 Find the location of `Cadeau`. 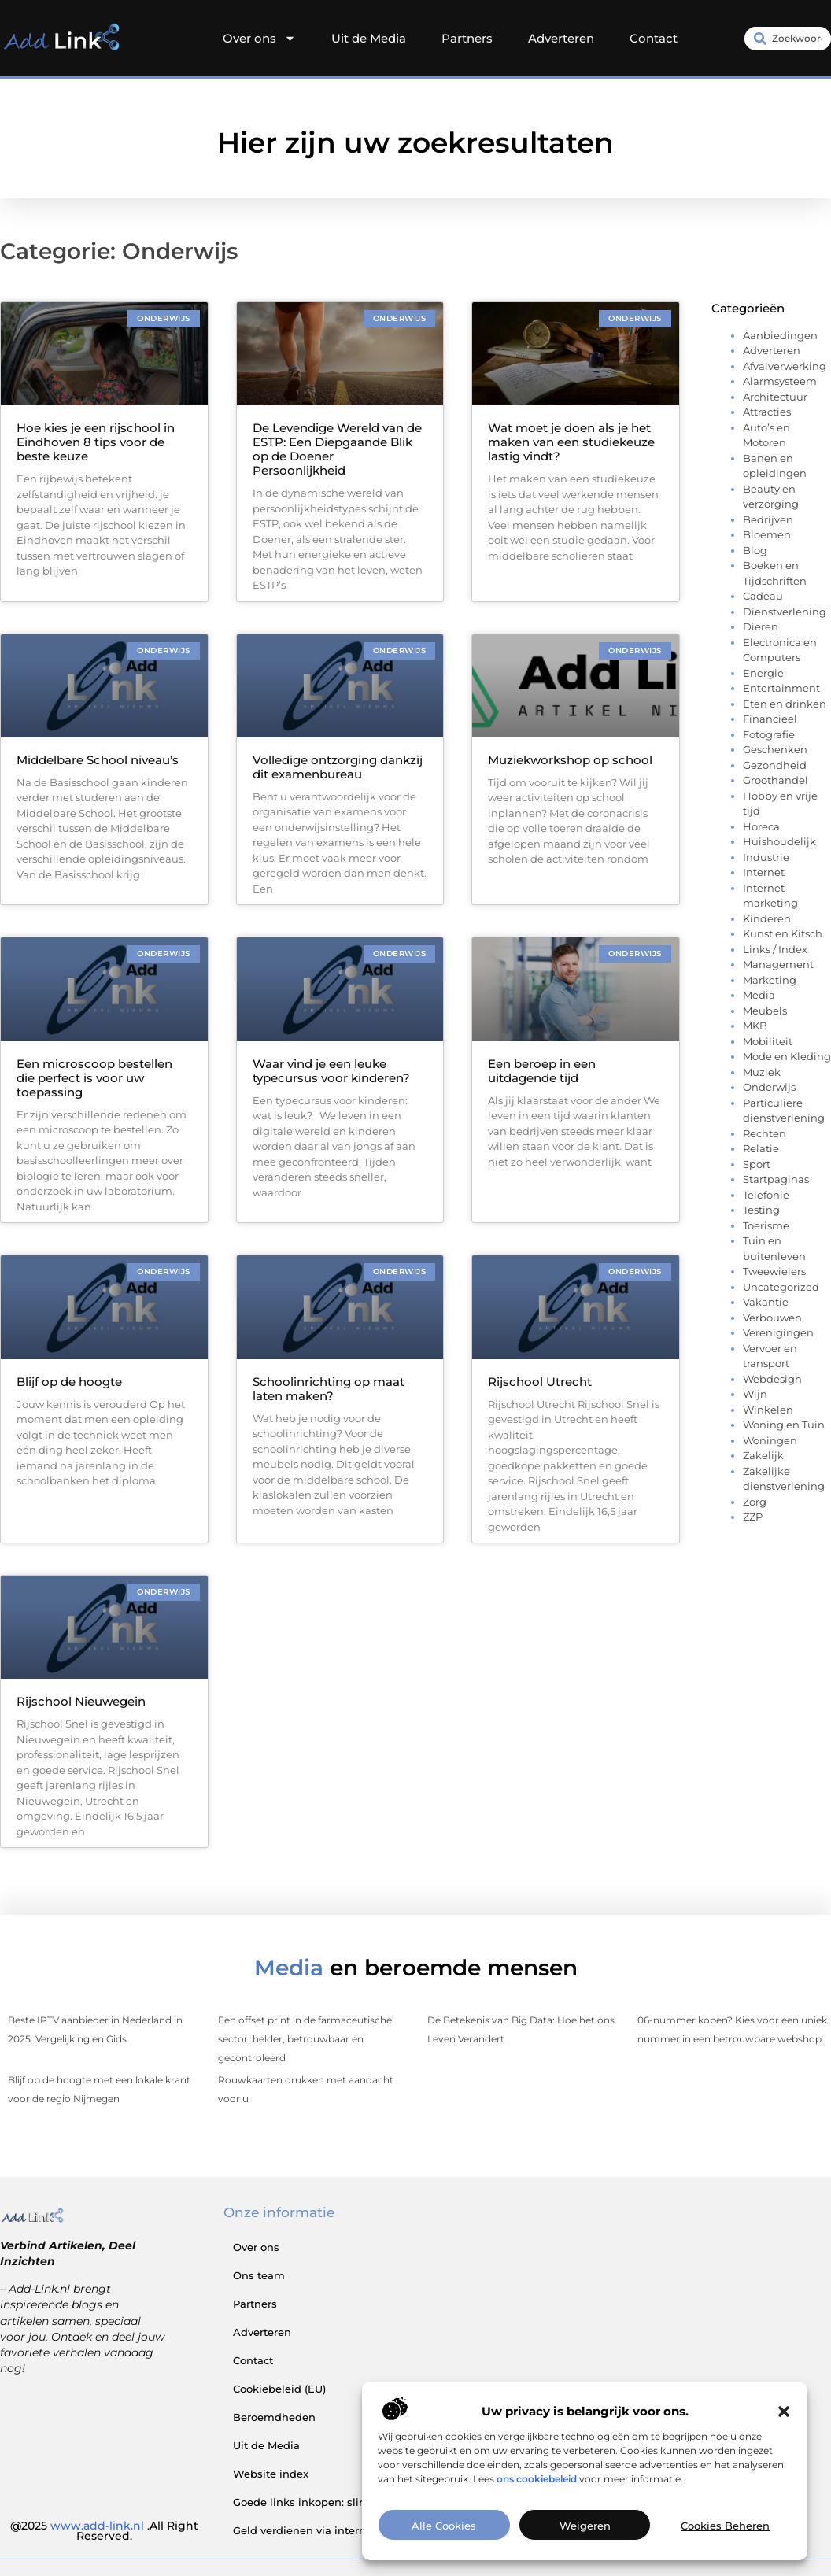

Cadeau is located at coordinates (763, 595).